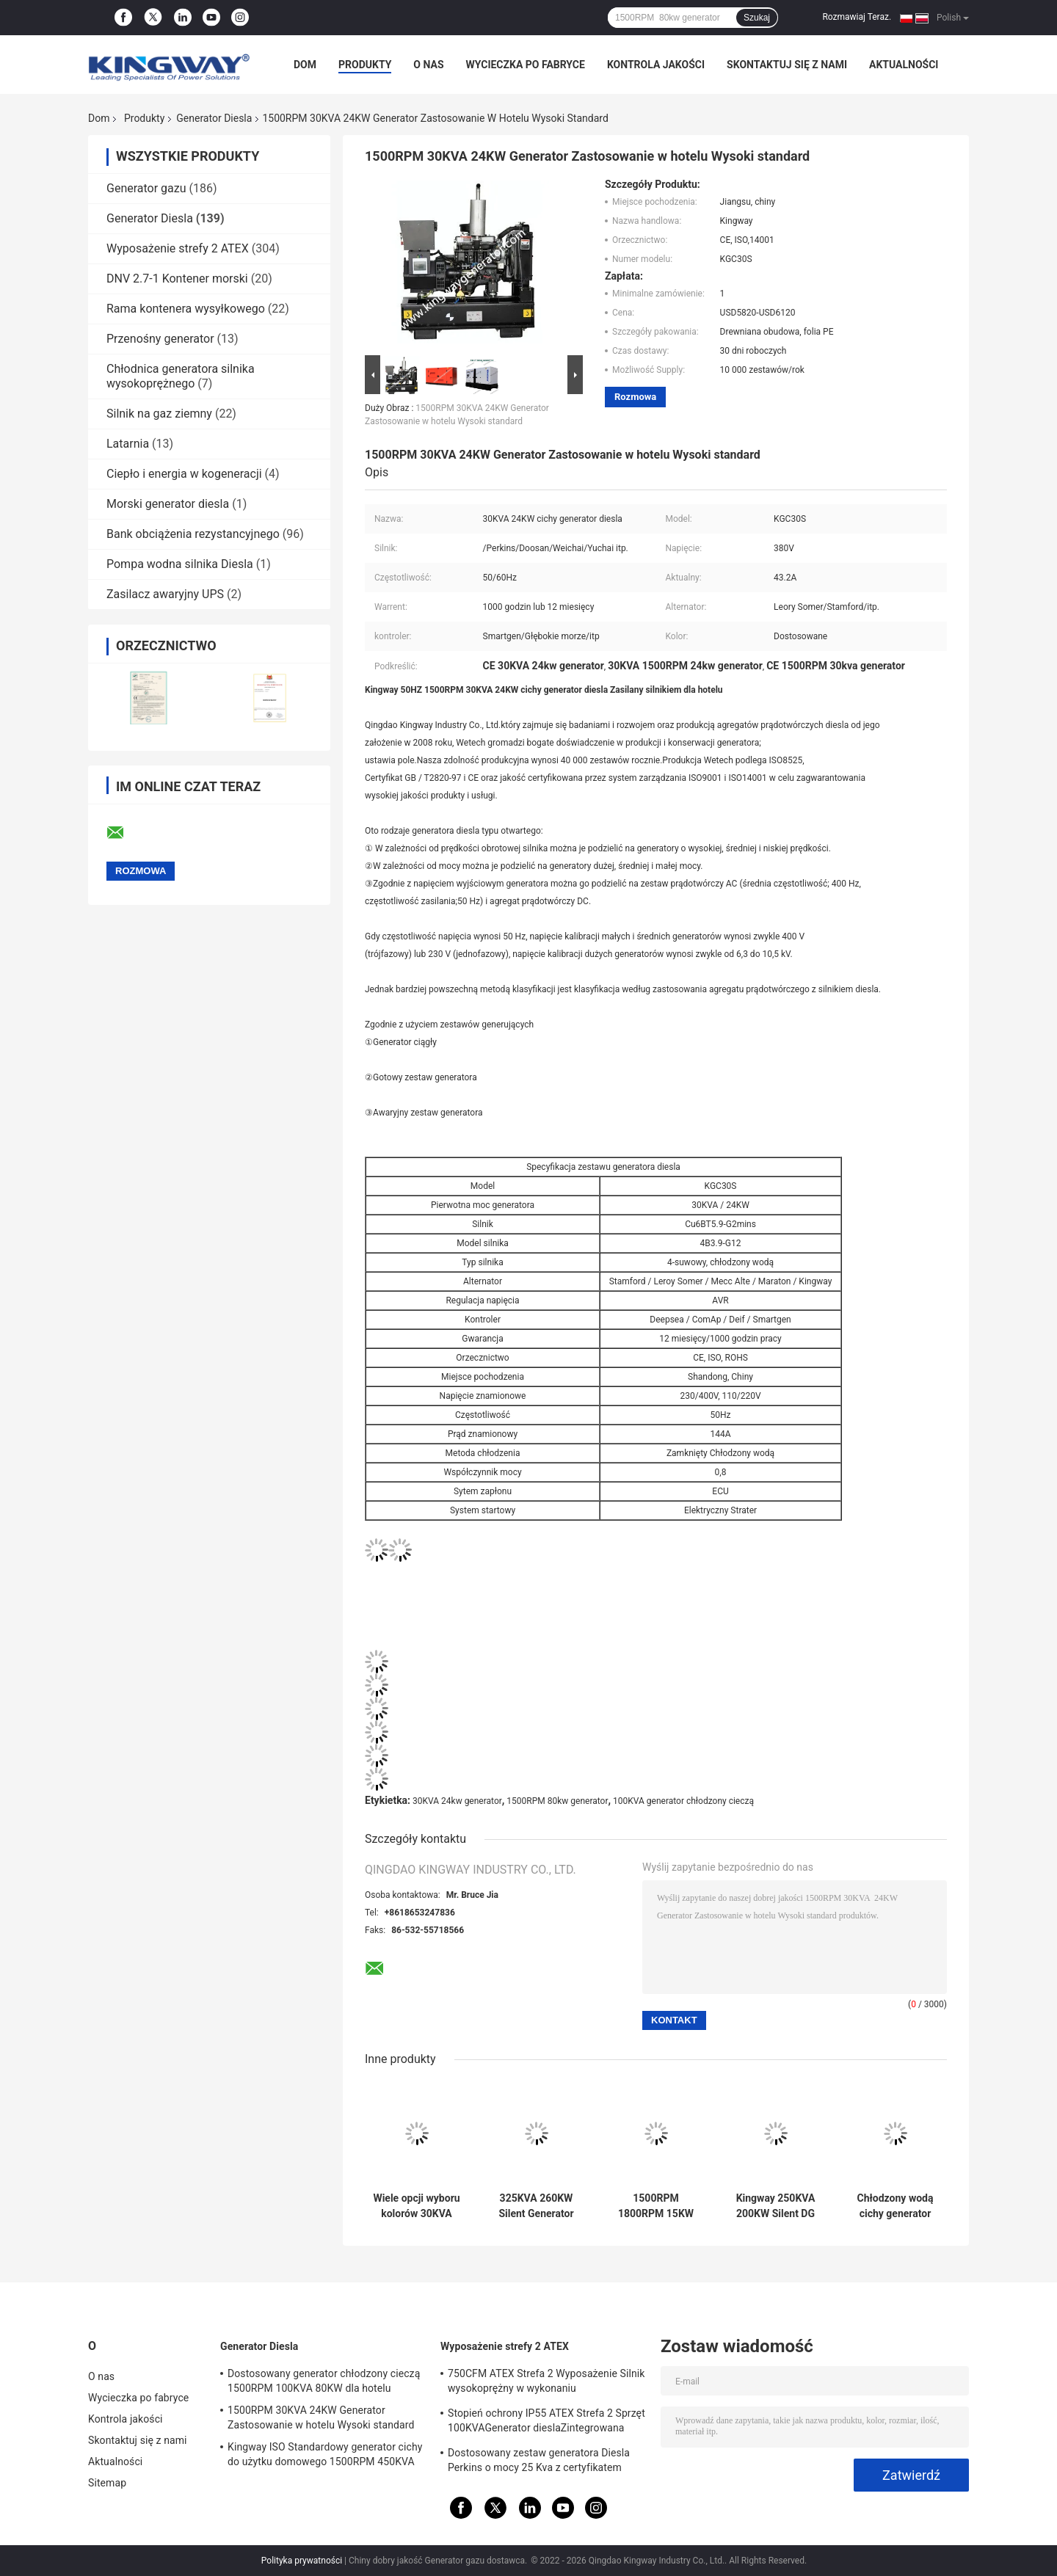  I want to click on Stopień ochrony IP55 ATEX Strefa 2 Sprzęt 100KVAGenerator dieslaZintegrowana rama podnosząca, so click(546, 2422).